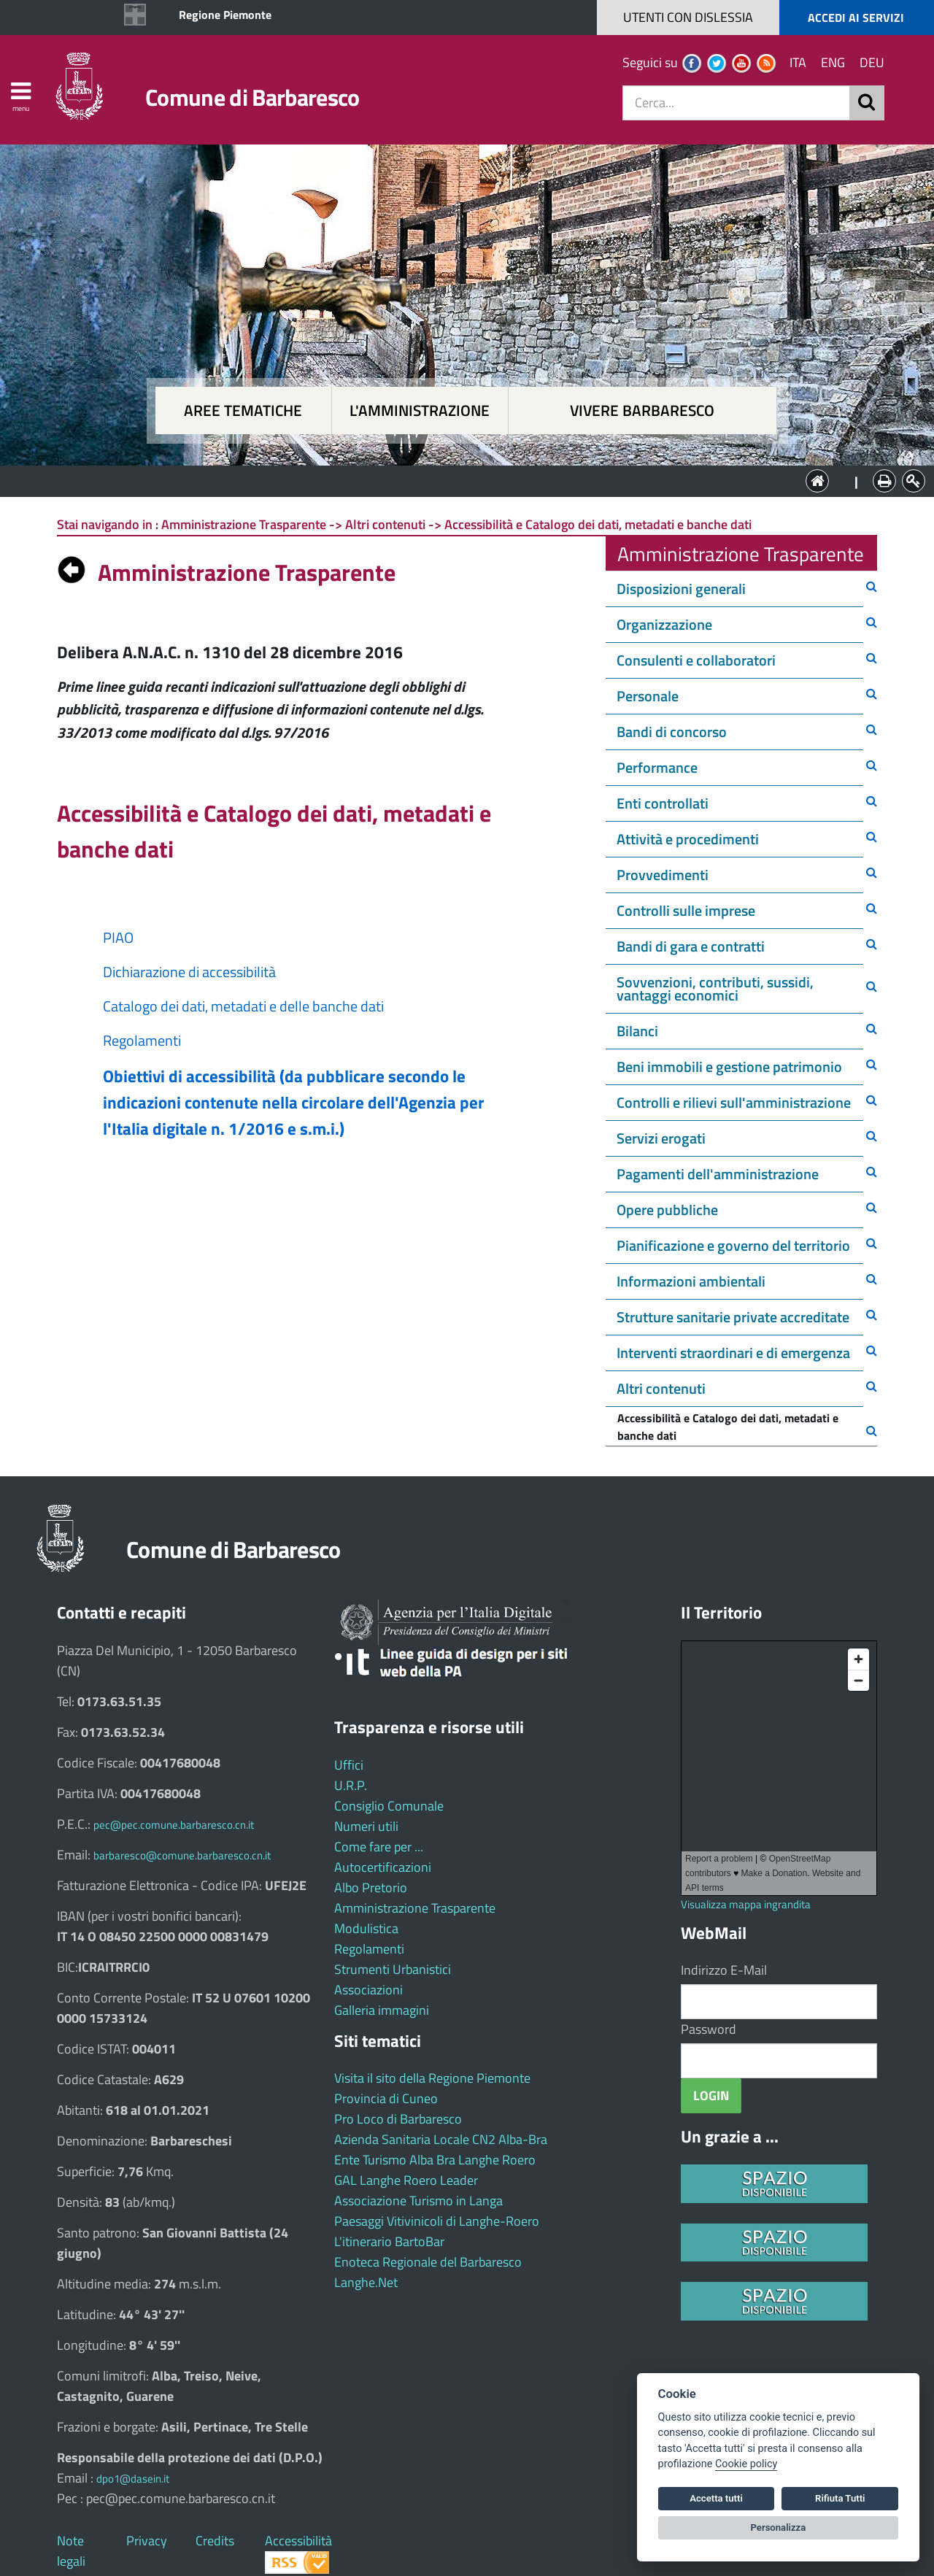  Describe the element at coordinates (724, 1970) in the screenshot. I see `Indirizzo E-Mail` at that location.